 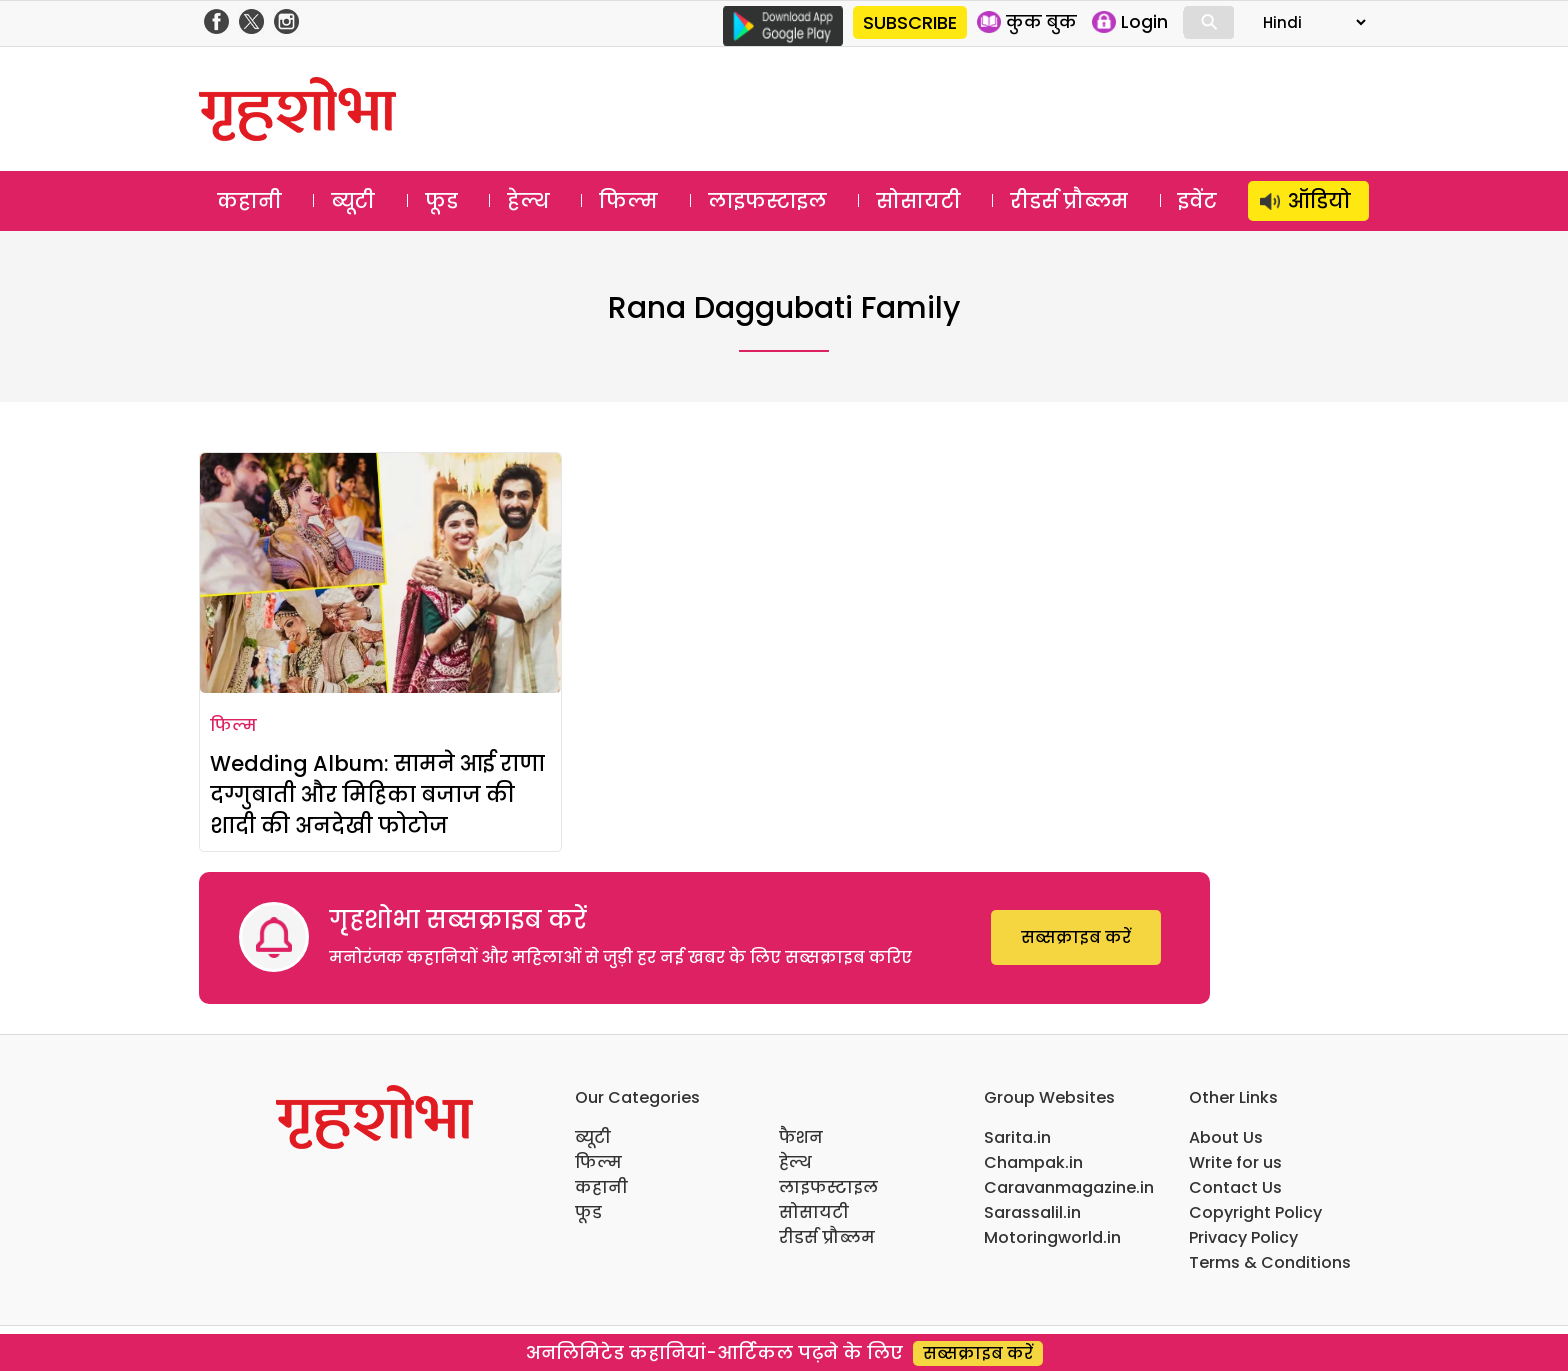 I want to click on Wedding Album: सामने आई राणा दग्गुबाती और मिहिका बजाज की शादी की अनदेखी फोटोज, so click(x=377, y=794).